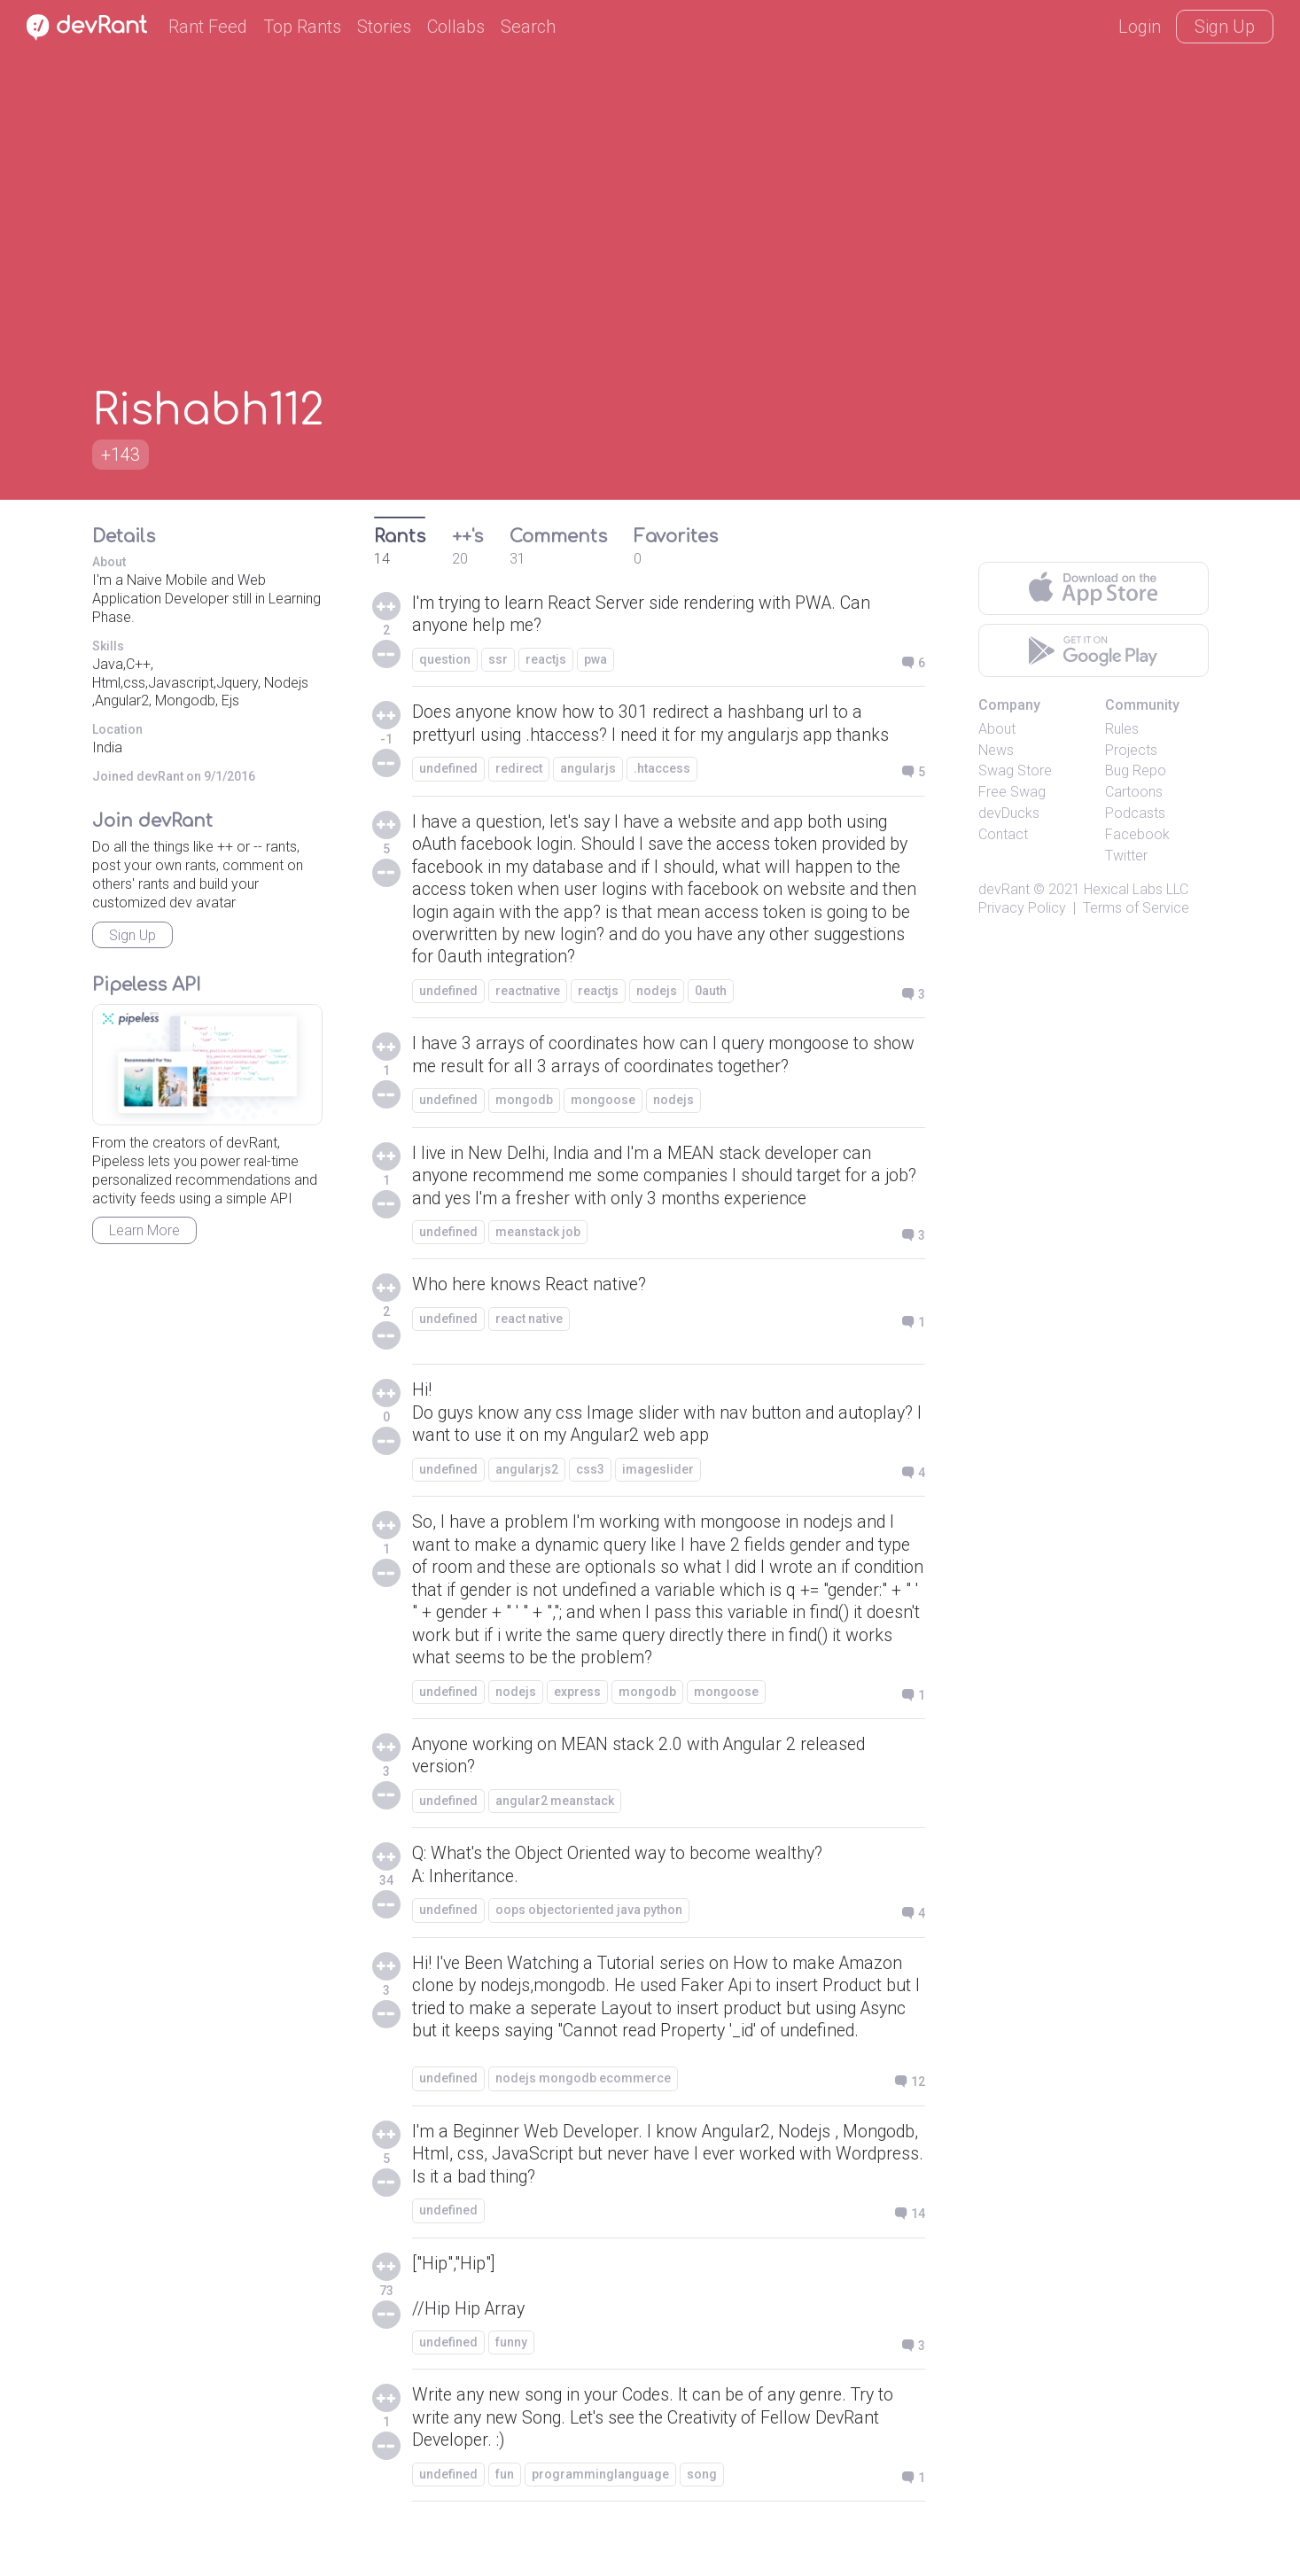  I want to click on nodejs, so click(656, 996).